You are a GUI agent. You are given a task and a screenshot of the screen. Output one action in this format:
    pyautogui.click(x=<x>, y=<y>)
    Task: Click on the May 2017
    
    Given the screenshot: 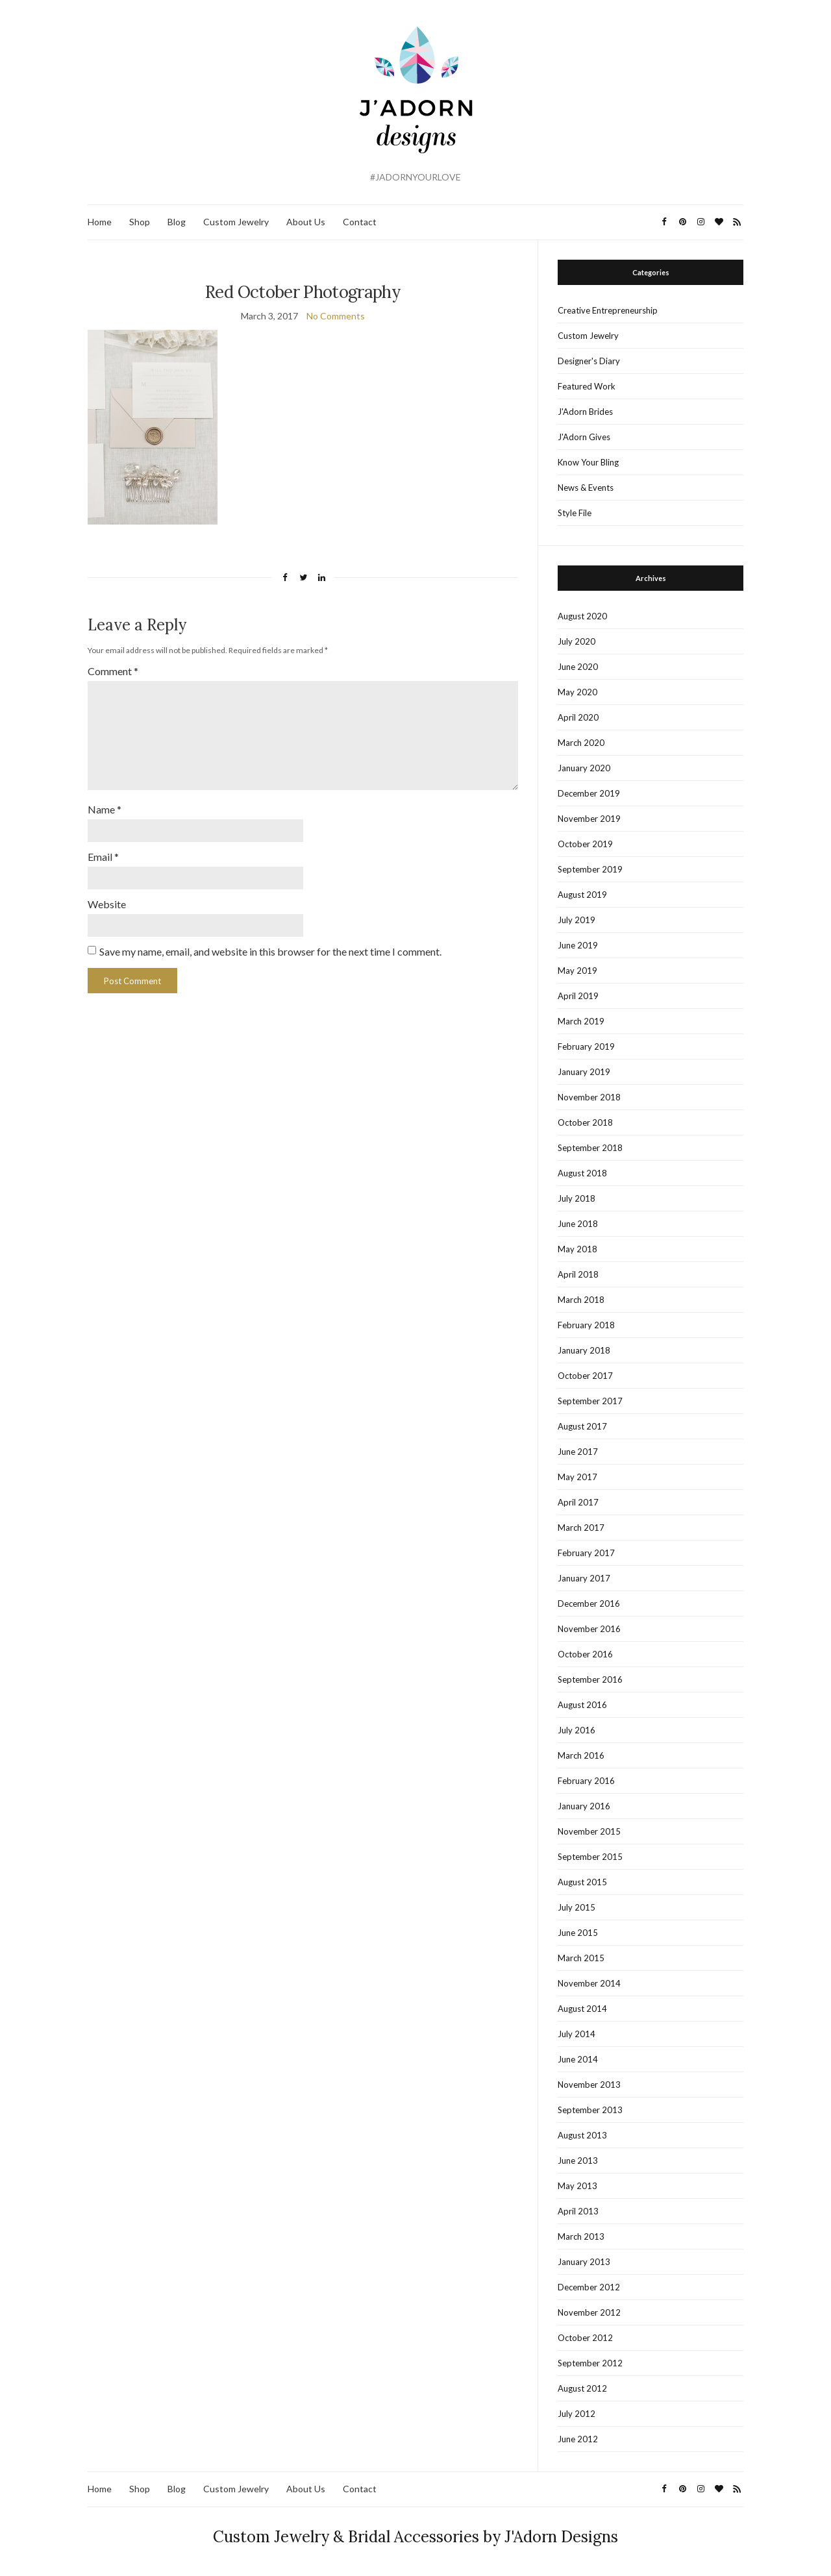 What is the action you would take?
    pyautogui.click(x=577, y=1477)
    